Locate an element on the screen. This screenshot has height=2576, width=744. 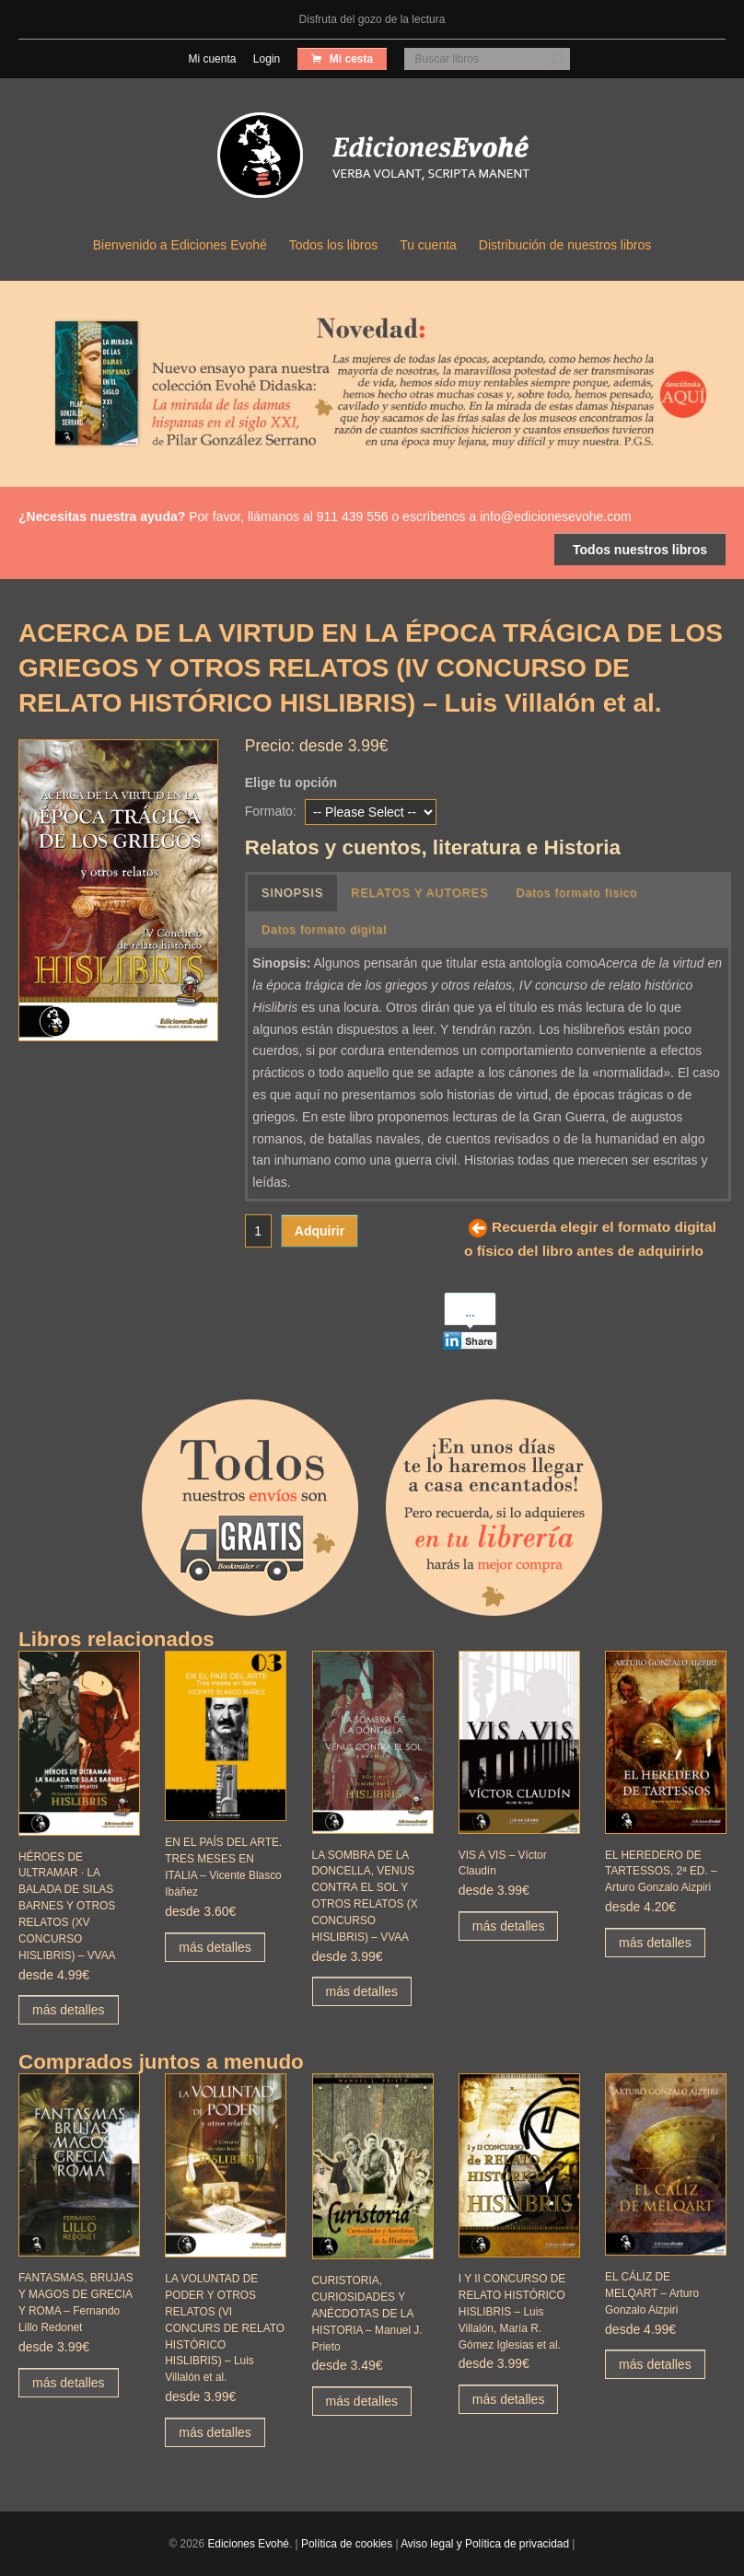
LA VOLUNTAD DE PODER Y OTROS RELATOS (VI CONCURS DE RELATO HISTÓRICO HISLIBRIS) – Luis Villalón et al. is located at coordinates (225, 2328).